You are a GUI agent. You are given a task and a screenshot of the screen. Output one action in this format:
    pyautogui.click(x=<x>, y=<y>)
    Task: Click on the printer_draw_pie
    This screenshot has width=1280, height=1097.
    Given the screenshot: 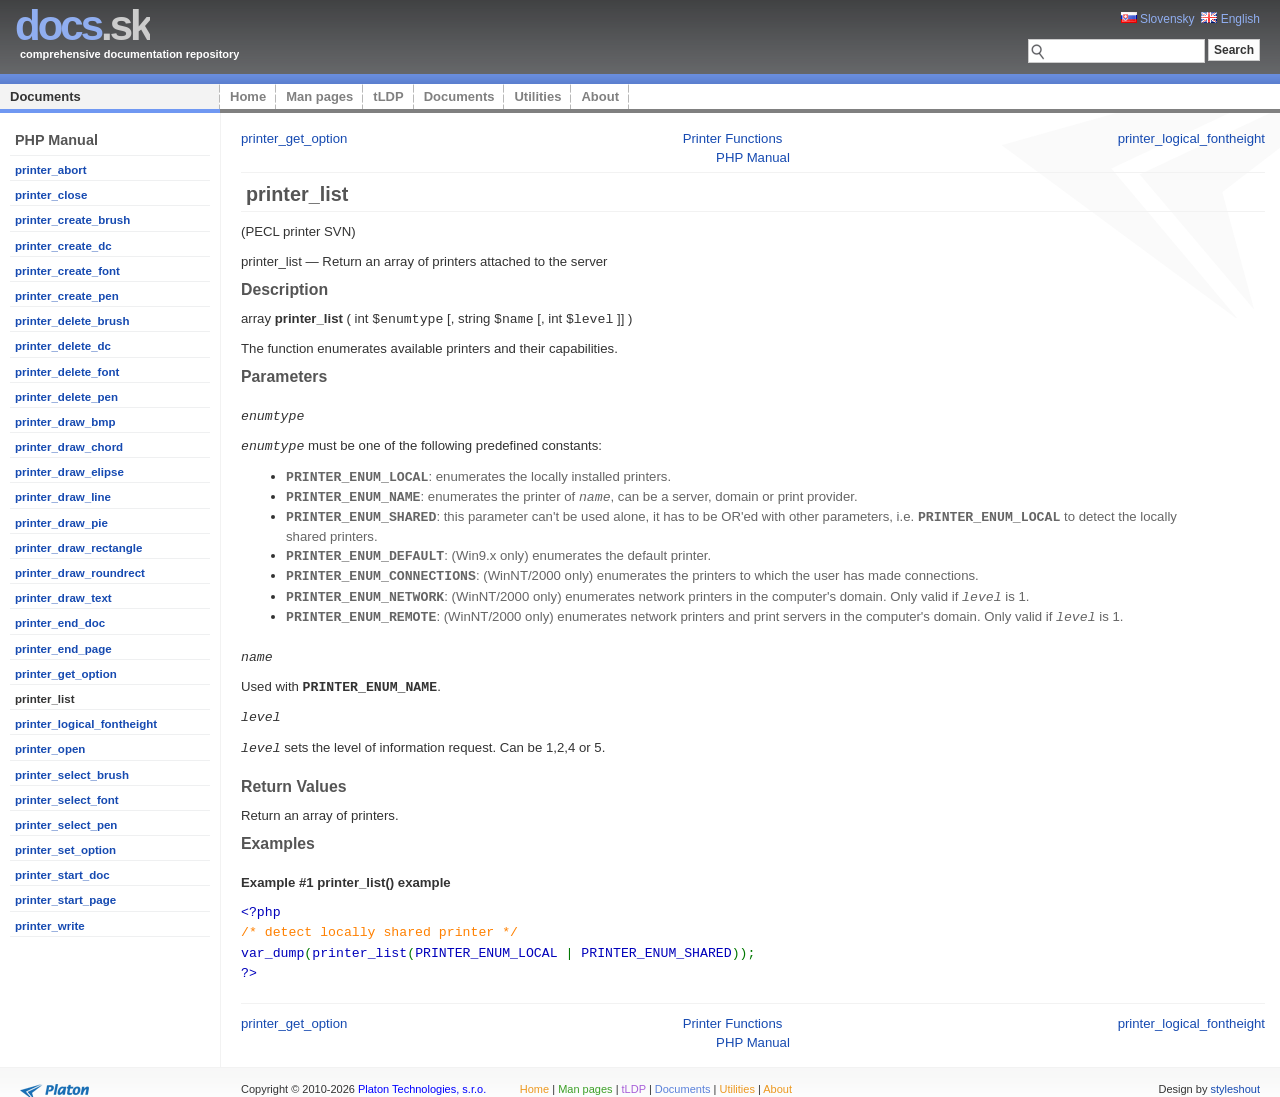 What is the action you would take?
    pyautogui.click(x=61, y=523)
    